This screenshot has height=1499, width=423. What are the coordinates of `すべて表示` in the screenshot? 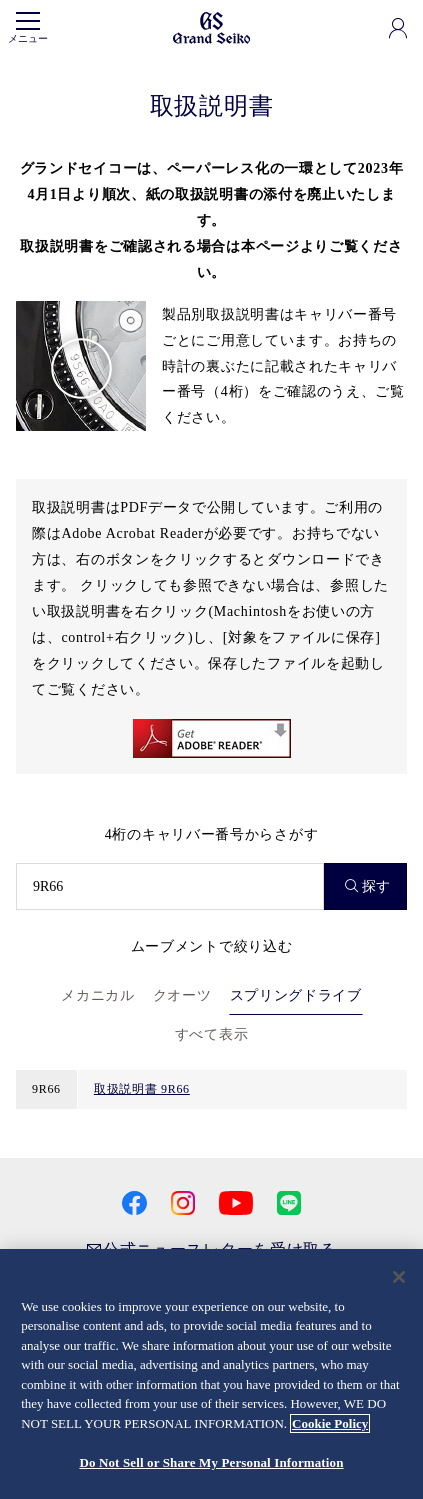 It's located at (212, 1034).